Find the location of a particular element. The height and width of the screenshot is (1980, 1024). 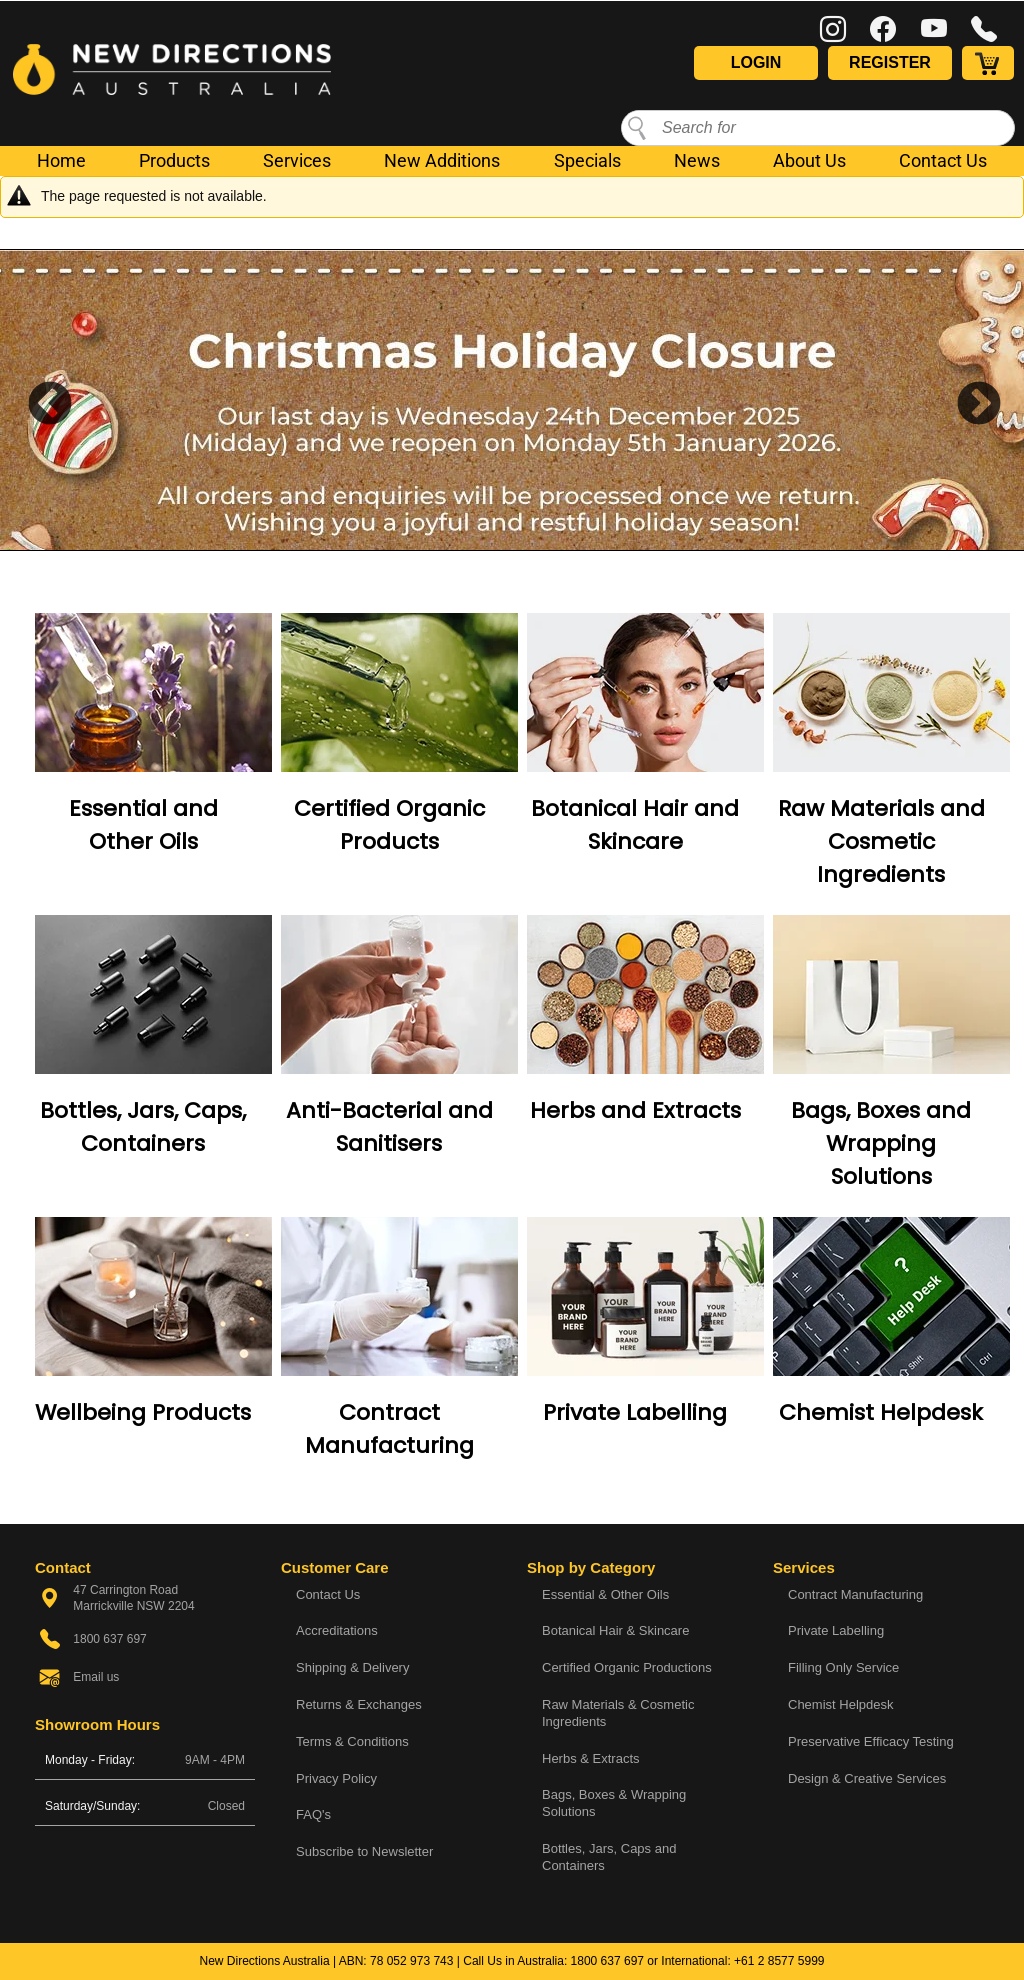

Login is located at coordinates (756, 62).